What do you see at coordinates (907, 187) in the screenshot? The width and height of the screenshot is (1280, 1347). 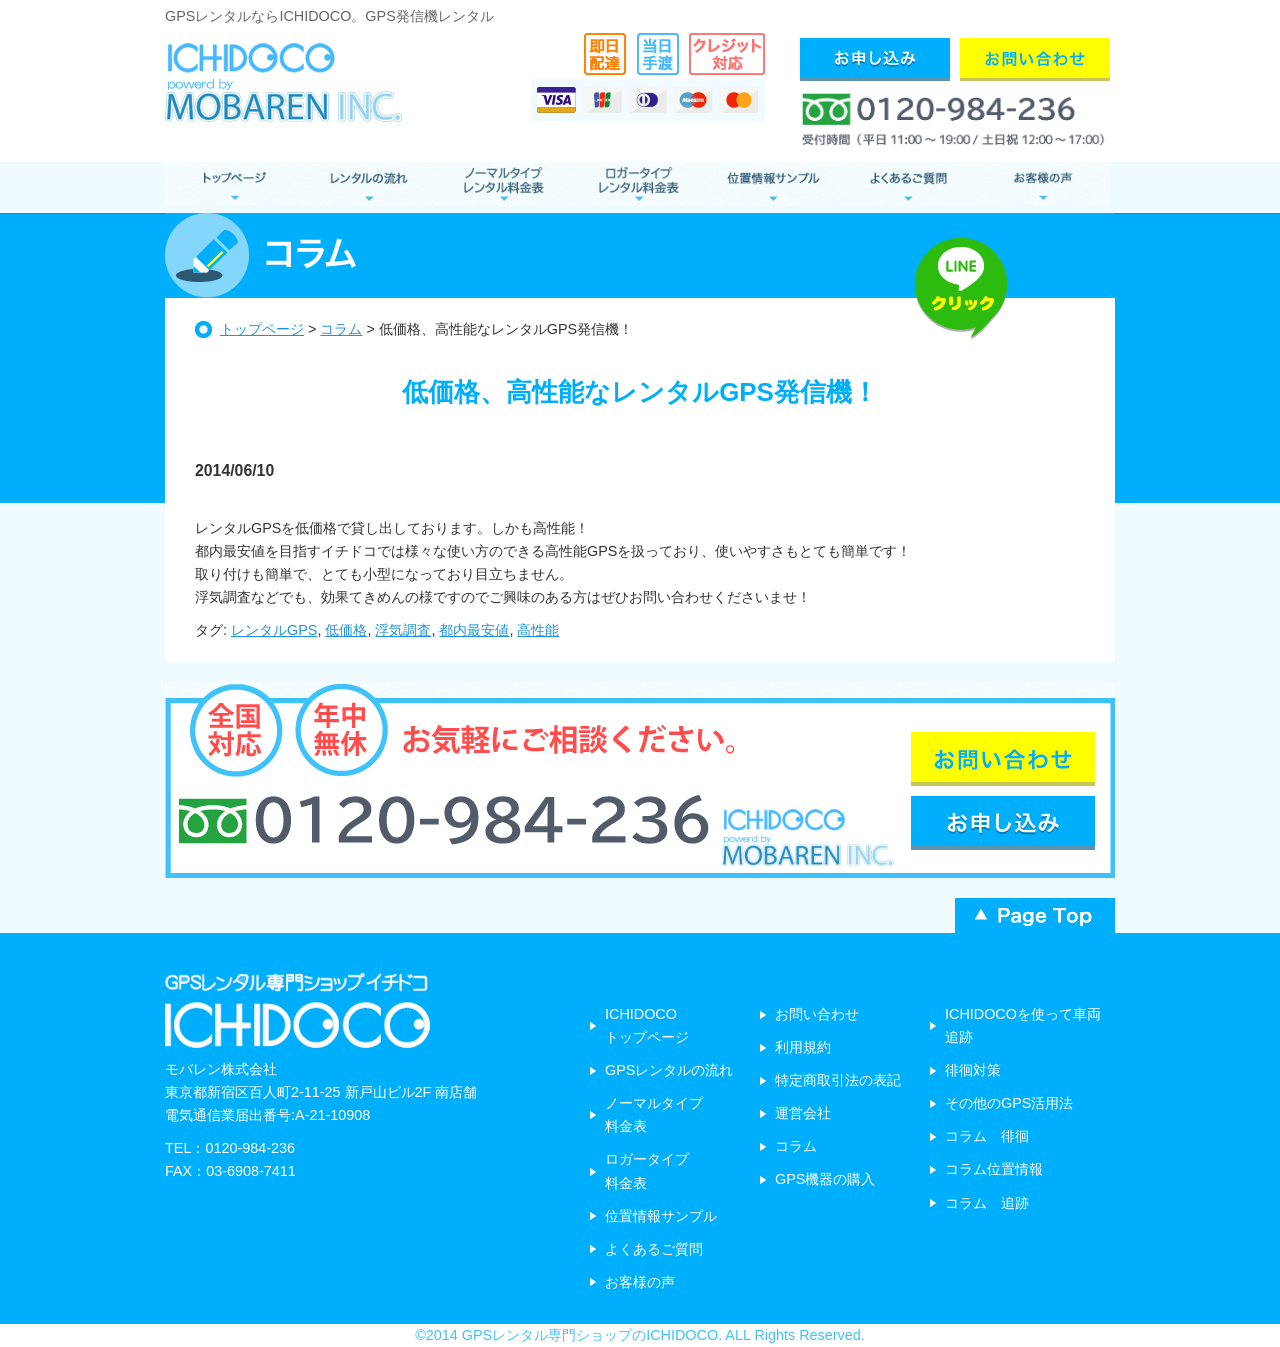 I see `よくあるご質問` at bounding box center [907, 187].